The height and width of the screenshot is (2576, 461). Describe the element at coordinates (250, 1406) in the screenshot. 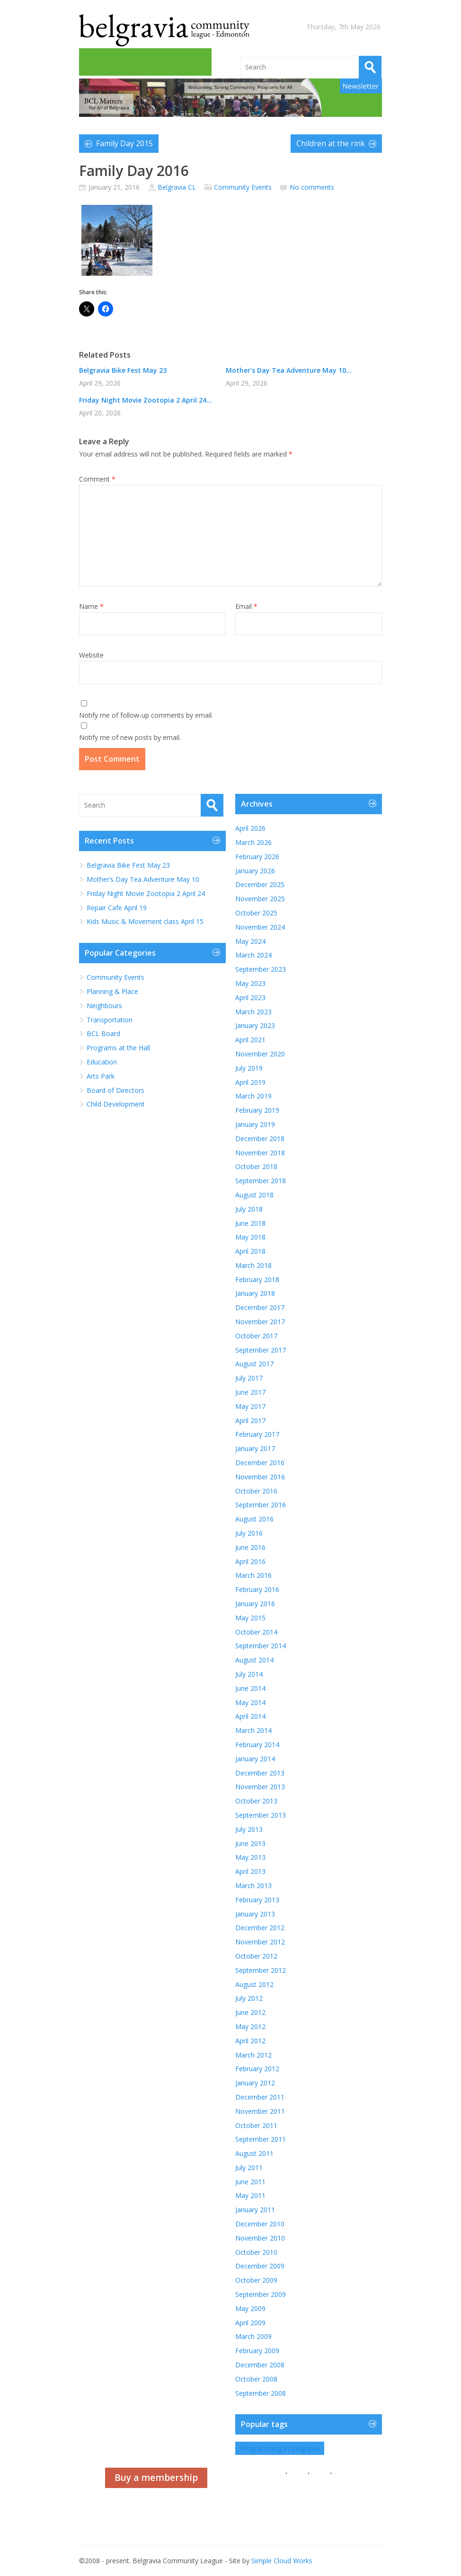

I see `May 2017` at that location.